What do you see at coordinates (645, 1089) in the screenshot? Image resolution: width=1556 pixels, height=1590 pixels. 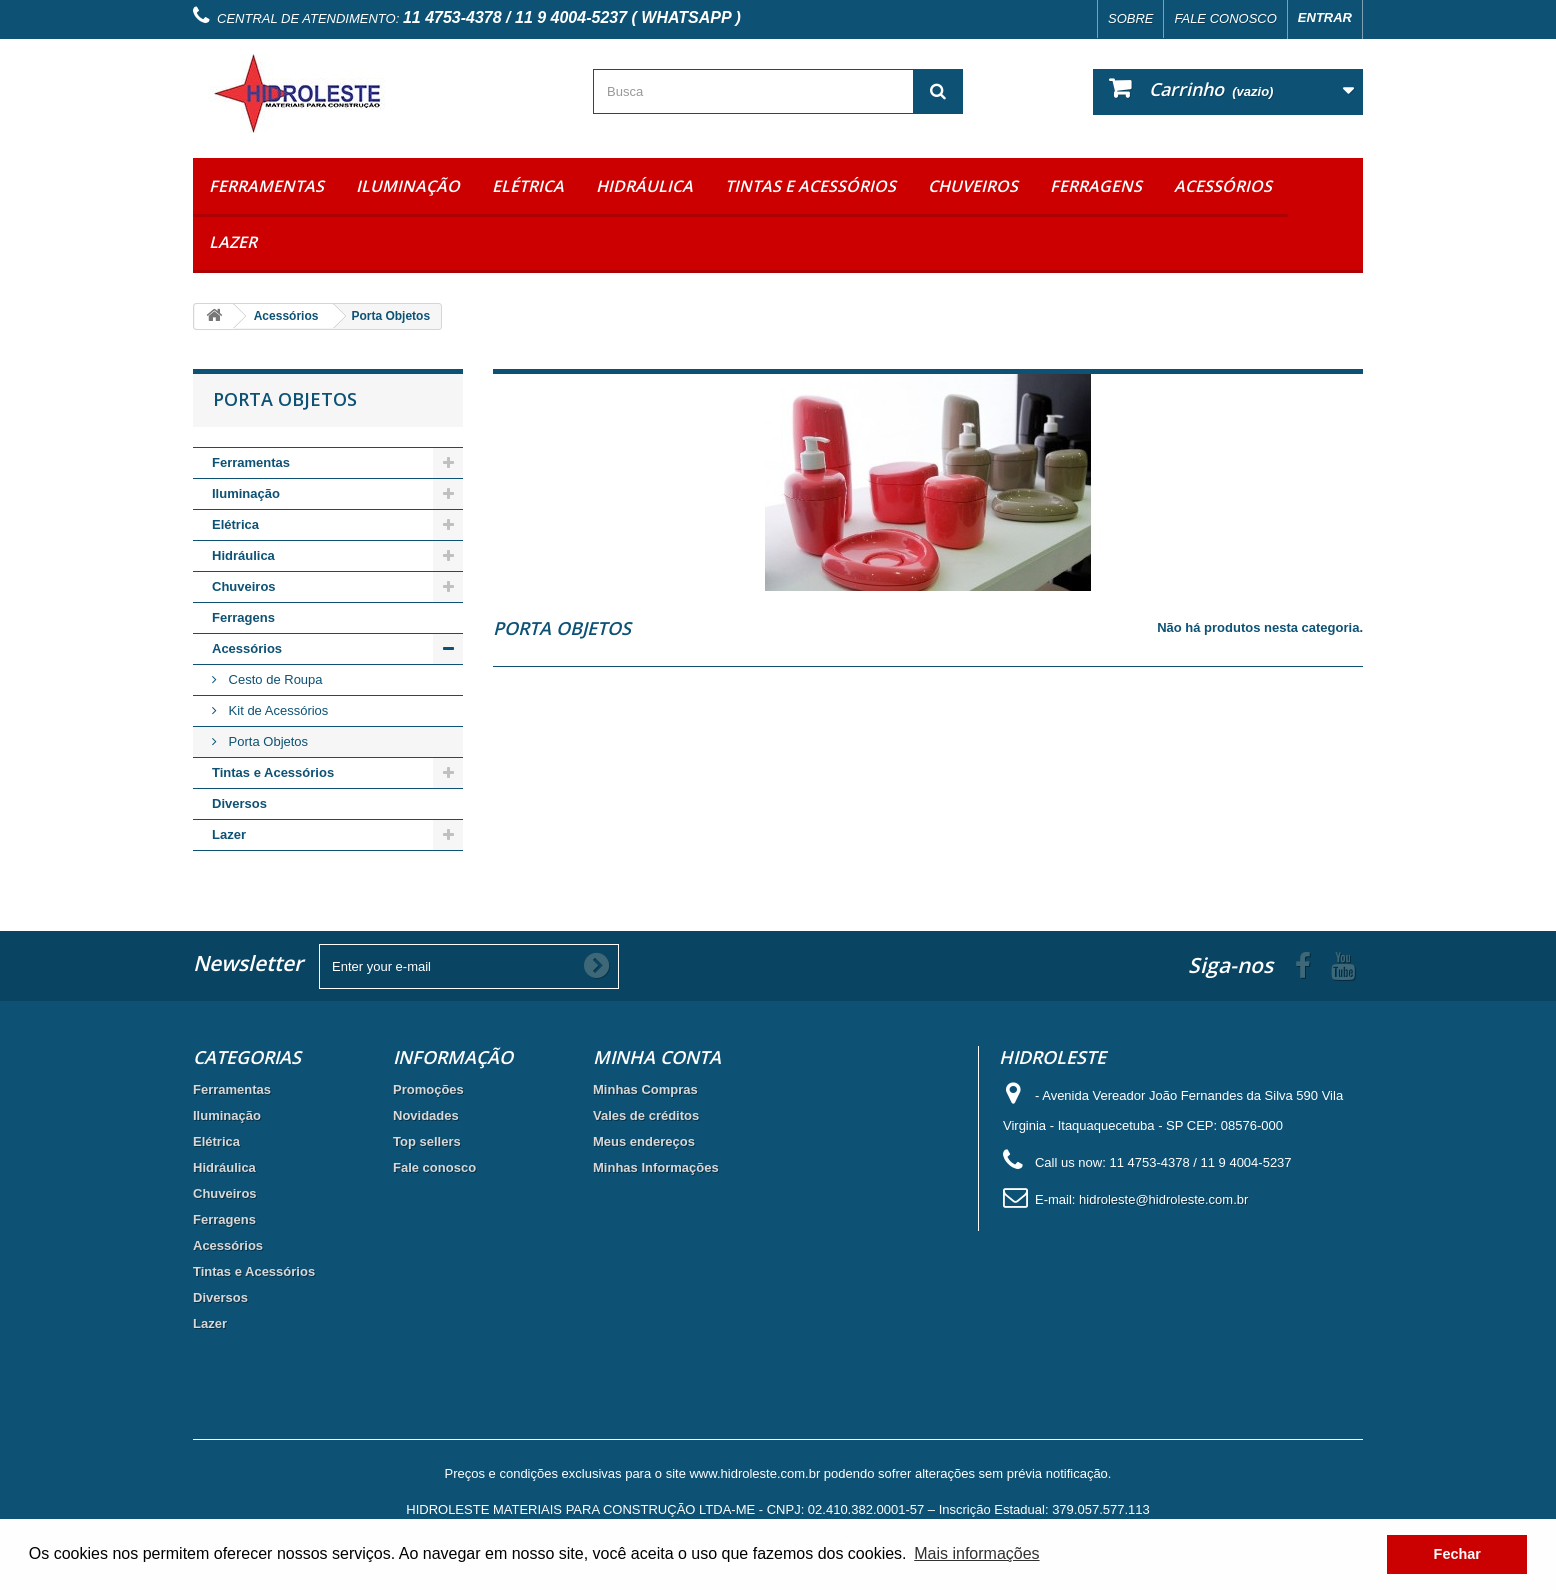 I see `Minhas Compras` at bounding box center [645, 1089].